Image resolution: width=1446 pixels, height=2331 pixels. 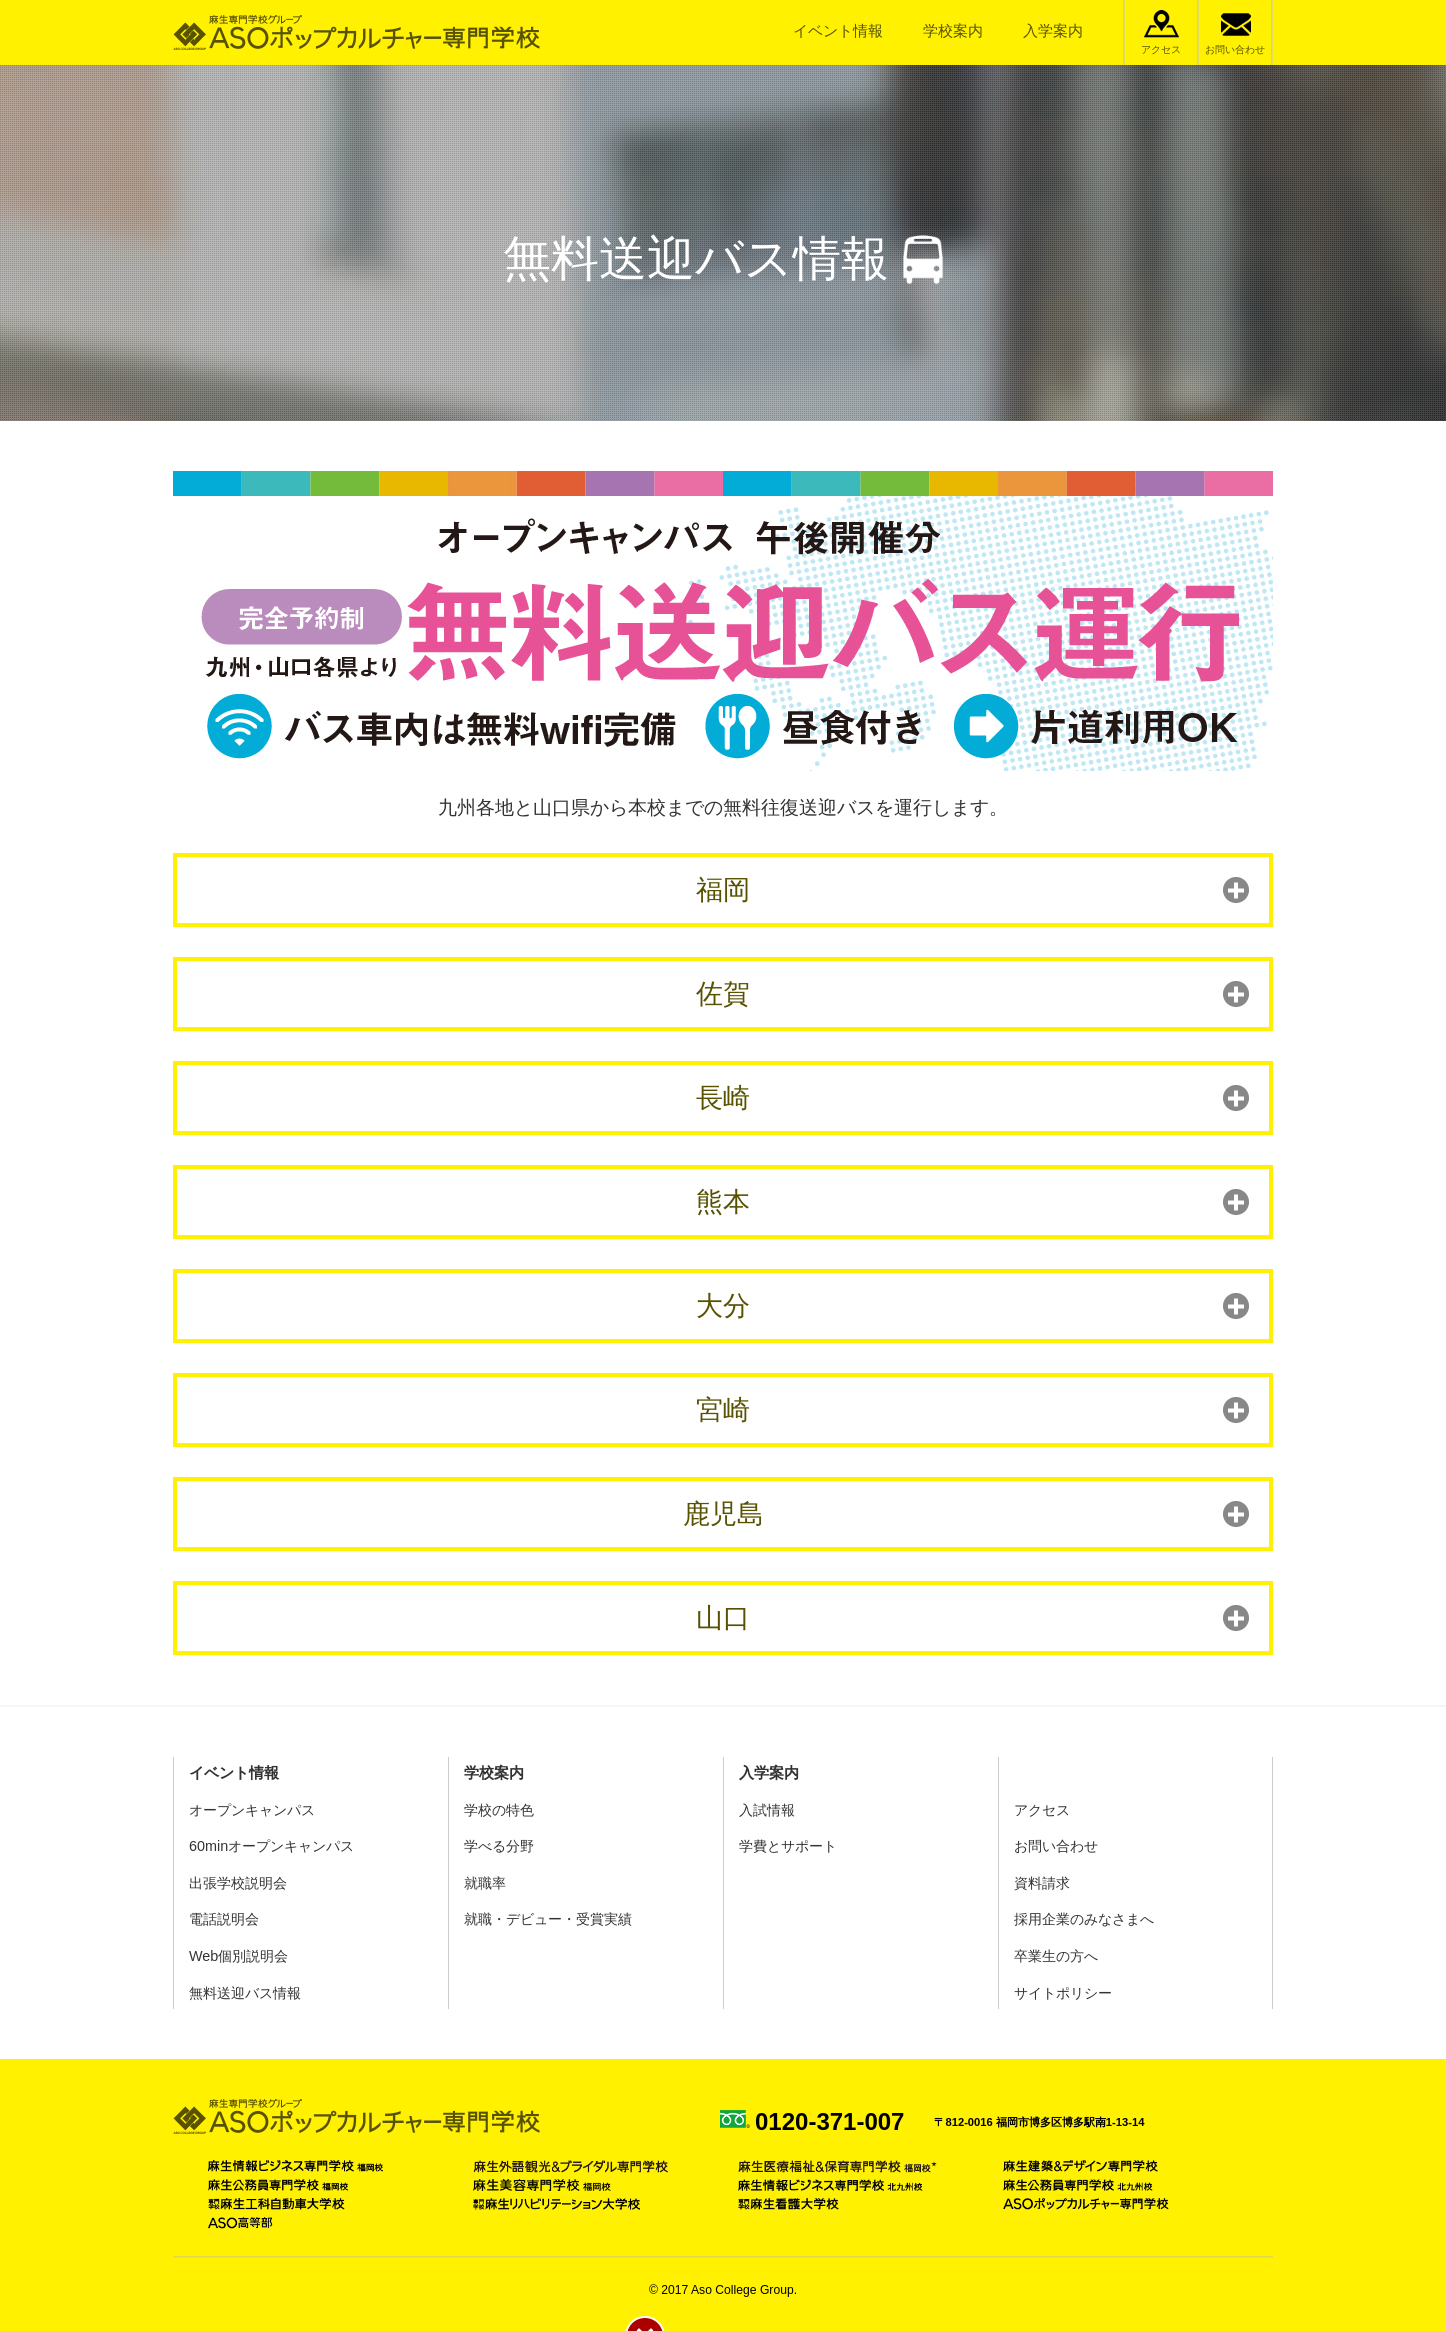 I want to click on 就職・デビュー・受賞実績, so click(x=548, y=1919).